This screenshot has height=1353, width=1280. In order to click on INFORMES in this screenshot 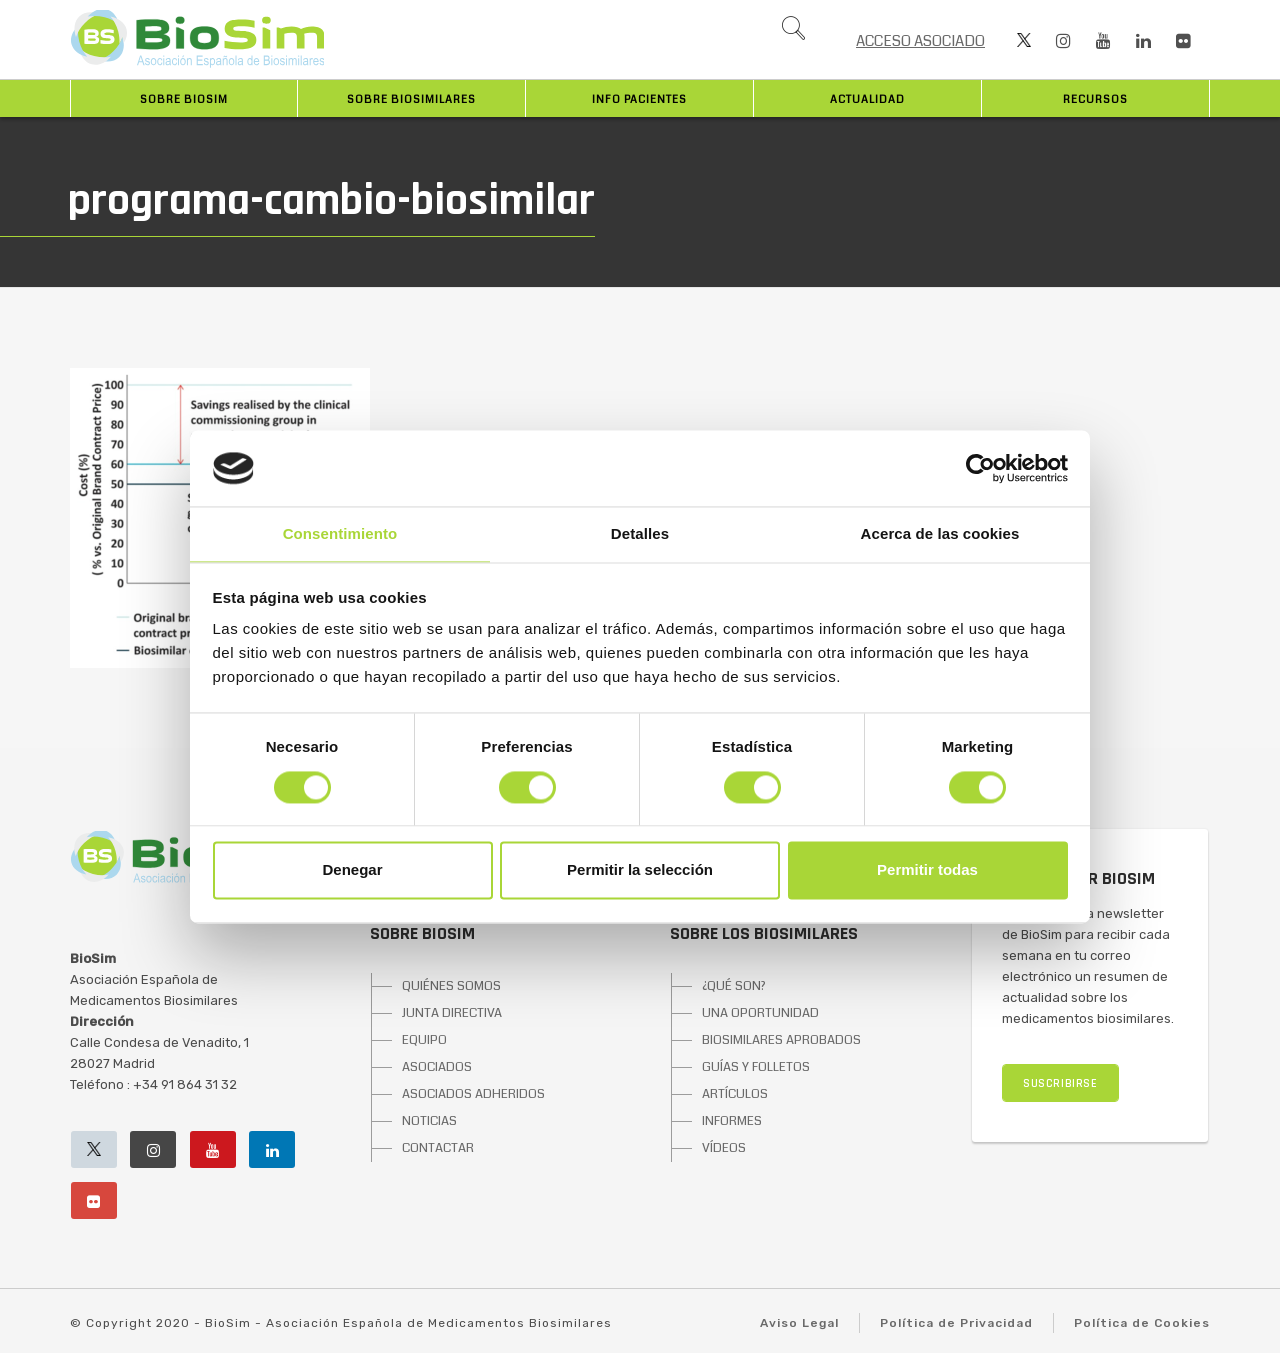, I will do `click(732, 1121)`.